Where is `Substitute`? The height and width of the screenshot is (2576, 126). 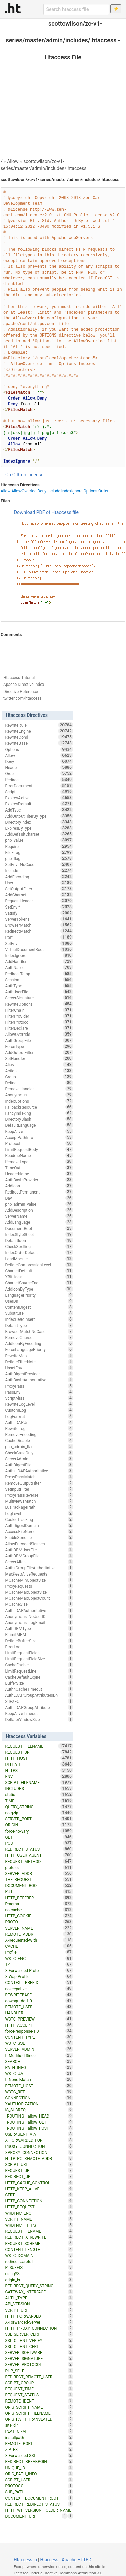
Substitute is located at coordinates (39, 1313).